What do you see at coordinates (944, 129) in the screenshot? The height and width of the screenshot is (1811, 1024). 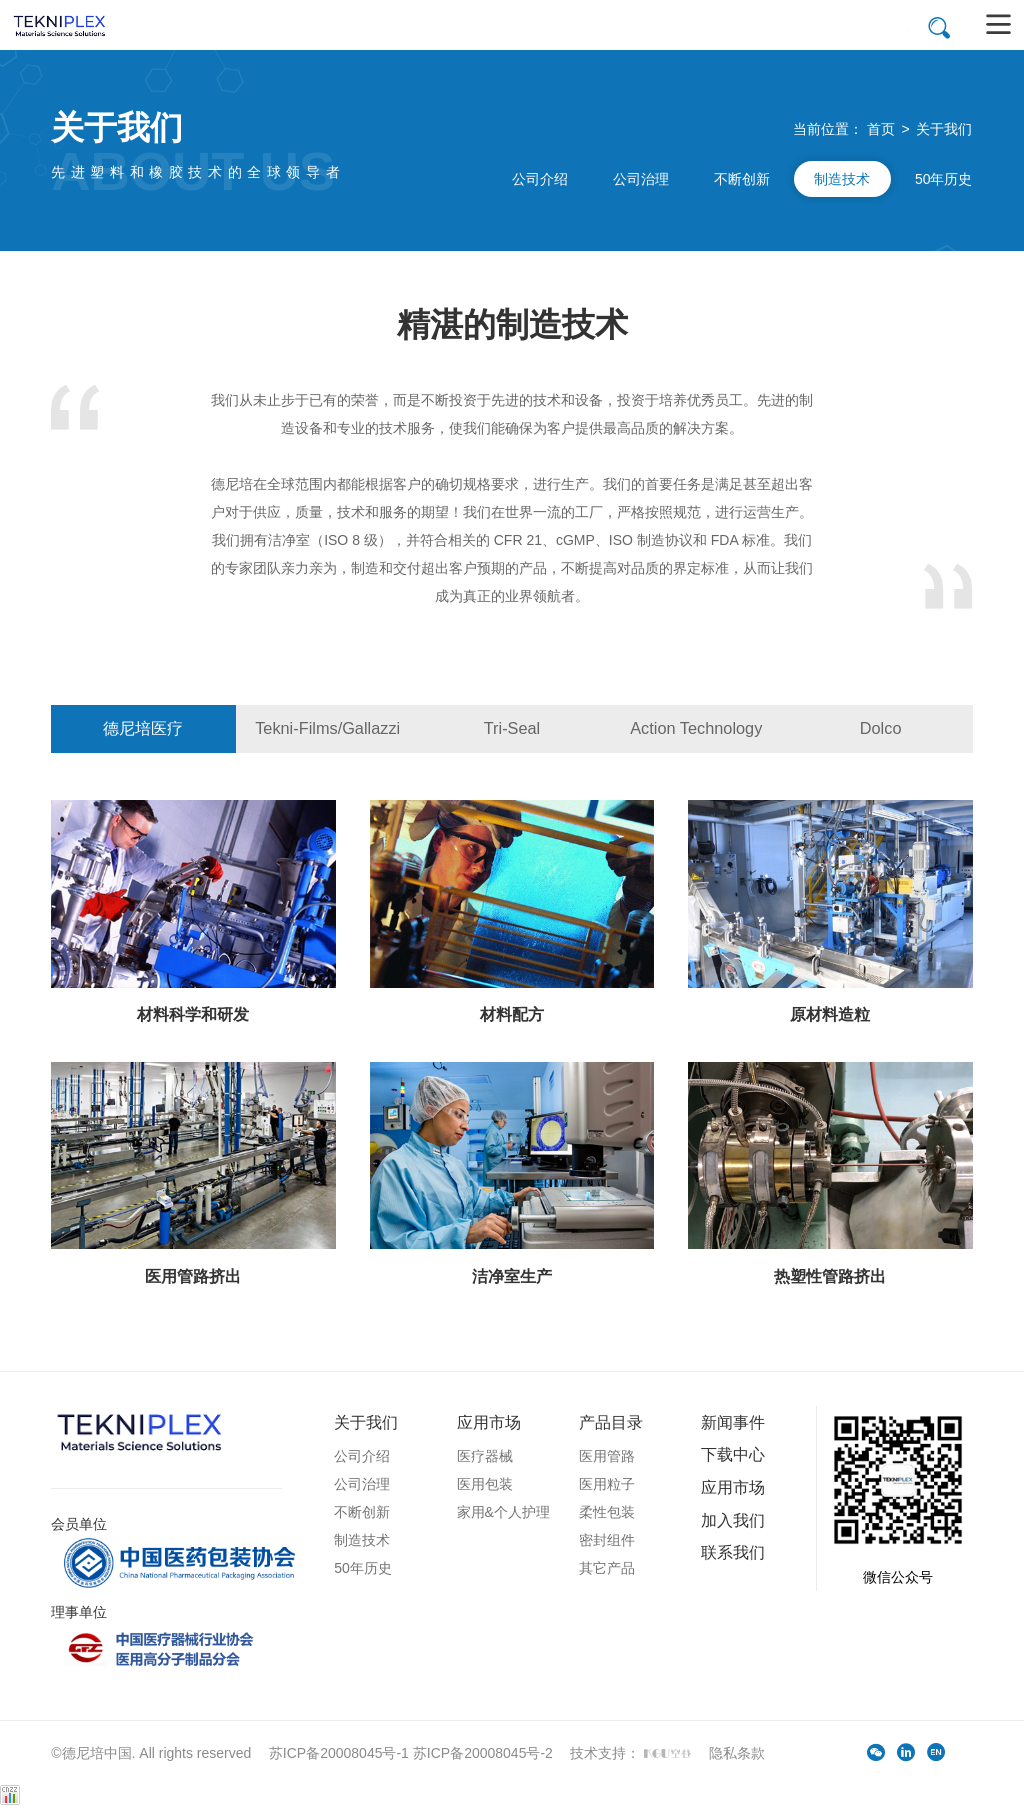 I see `关于我们` at bounding box center [944, 129].